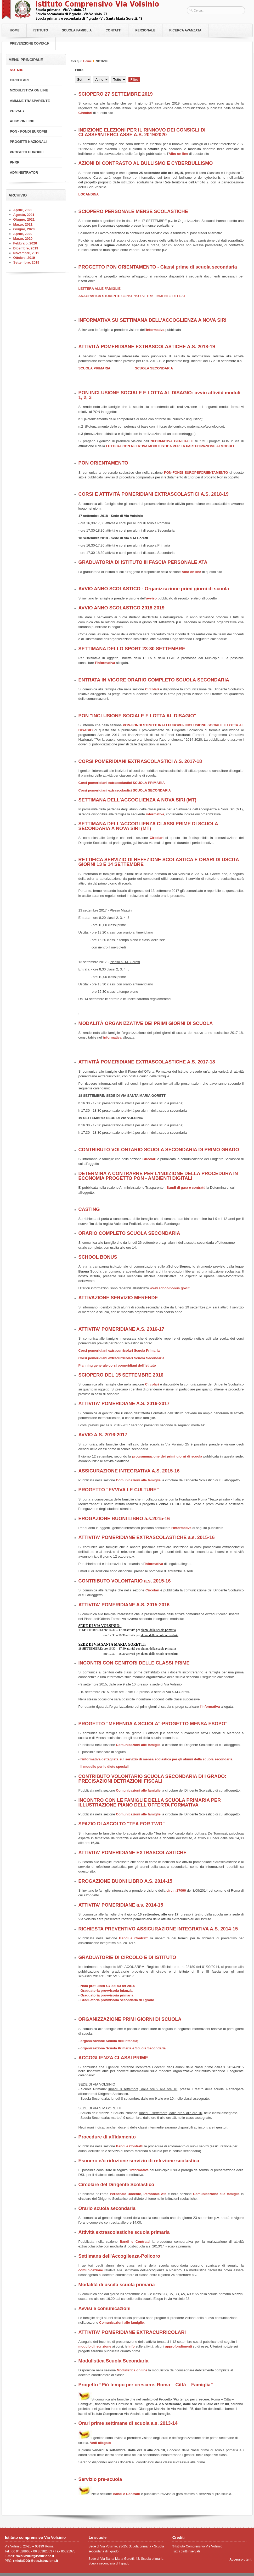 This screenshot has height=2576, width=254. What do you see at coordinates (125, 1881) in the screenshot?
I see `EROGAZIONE BUONI LIBRO A.S. 2014-15` at bounding box center [125, 1881].